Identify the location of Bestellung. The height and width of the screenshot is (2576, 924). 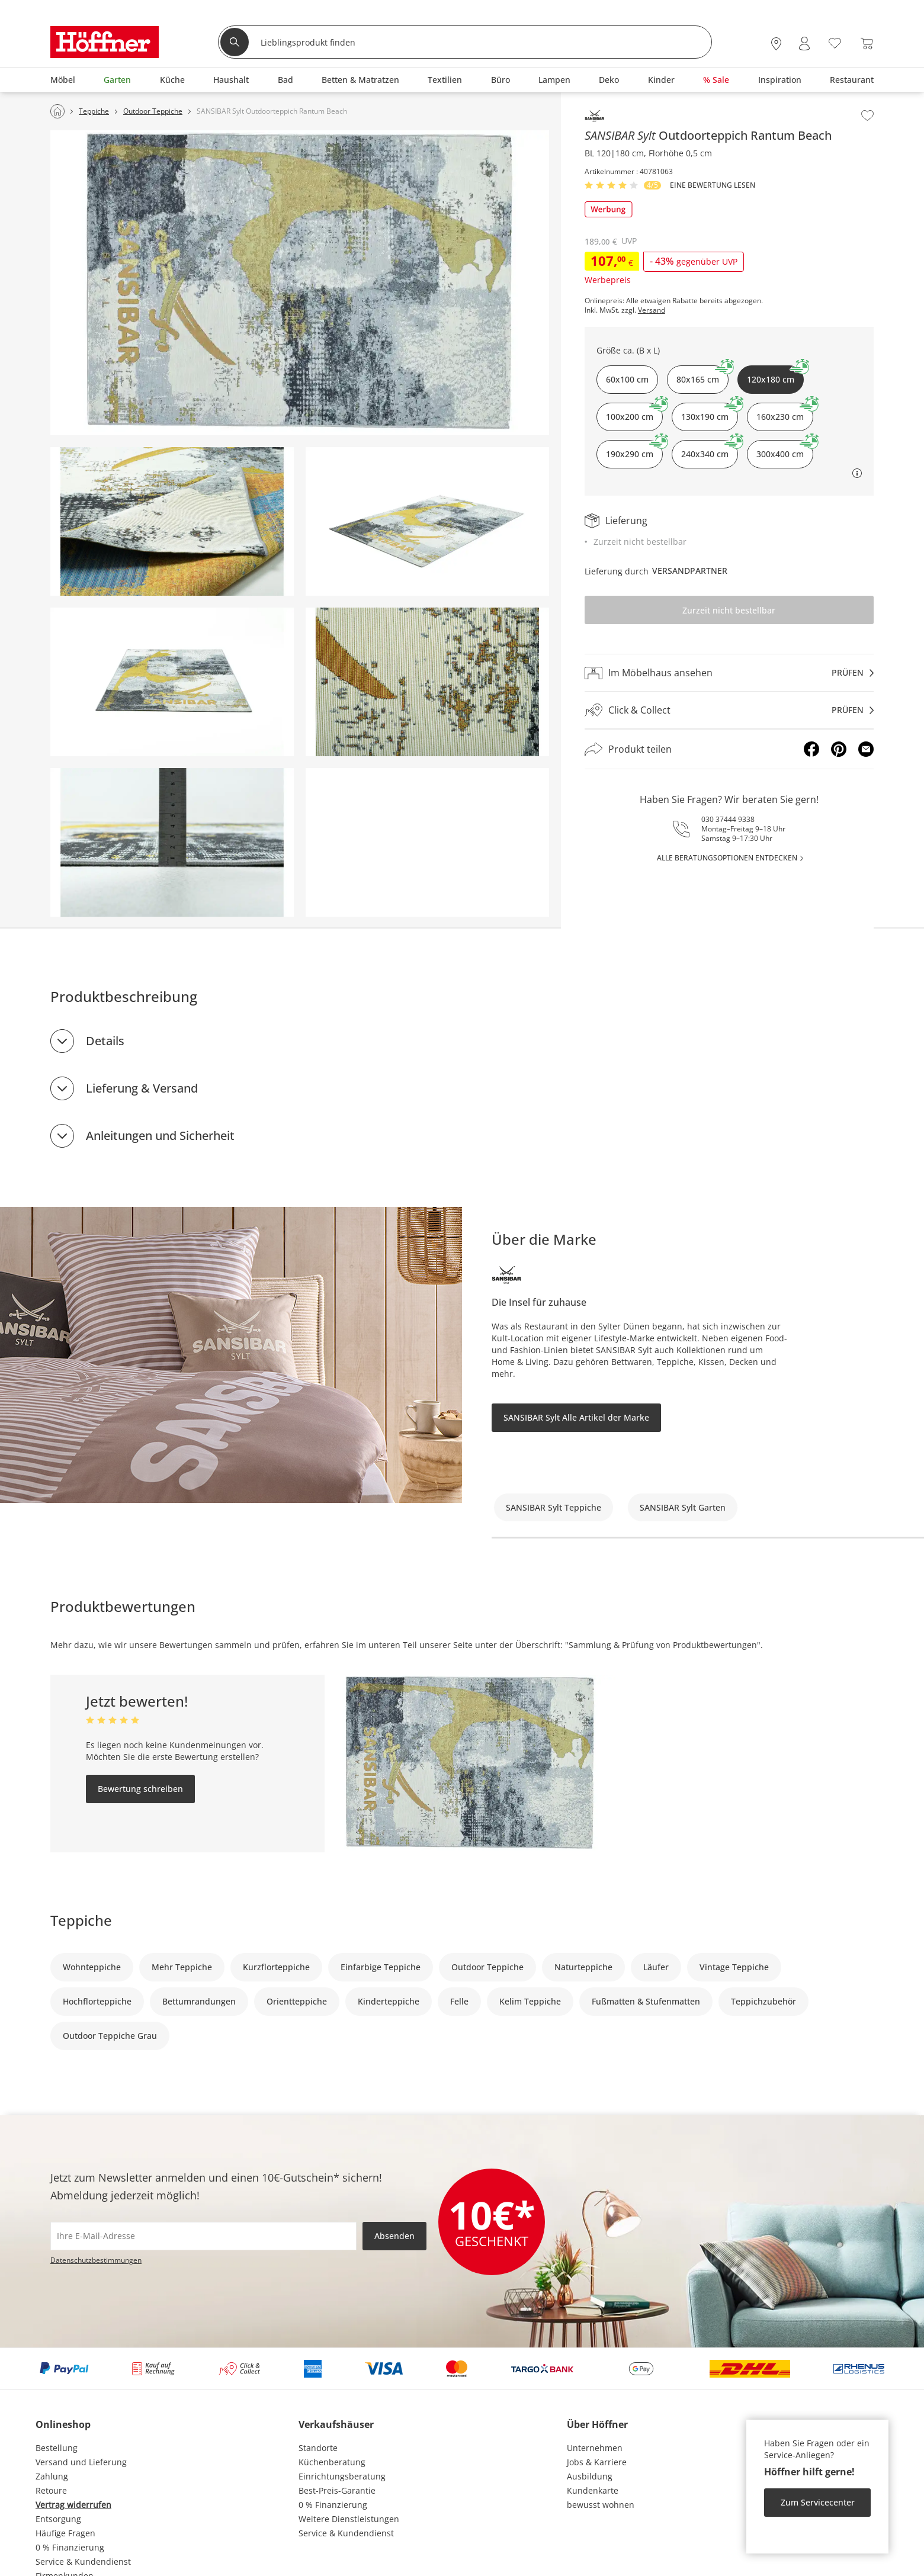
(57, 2447).